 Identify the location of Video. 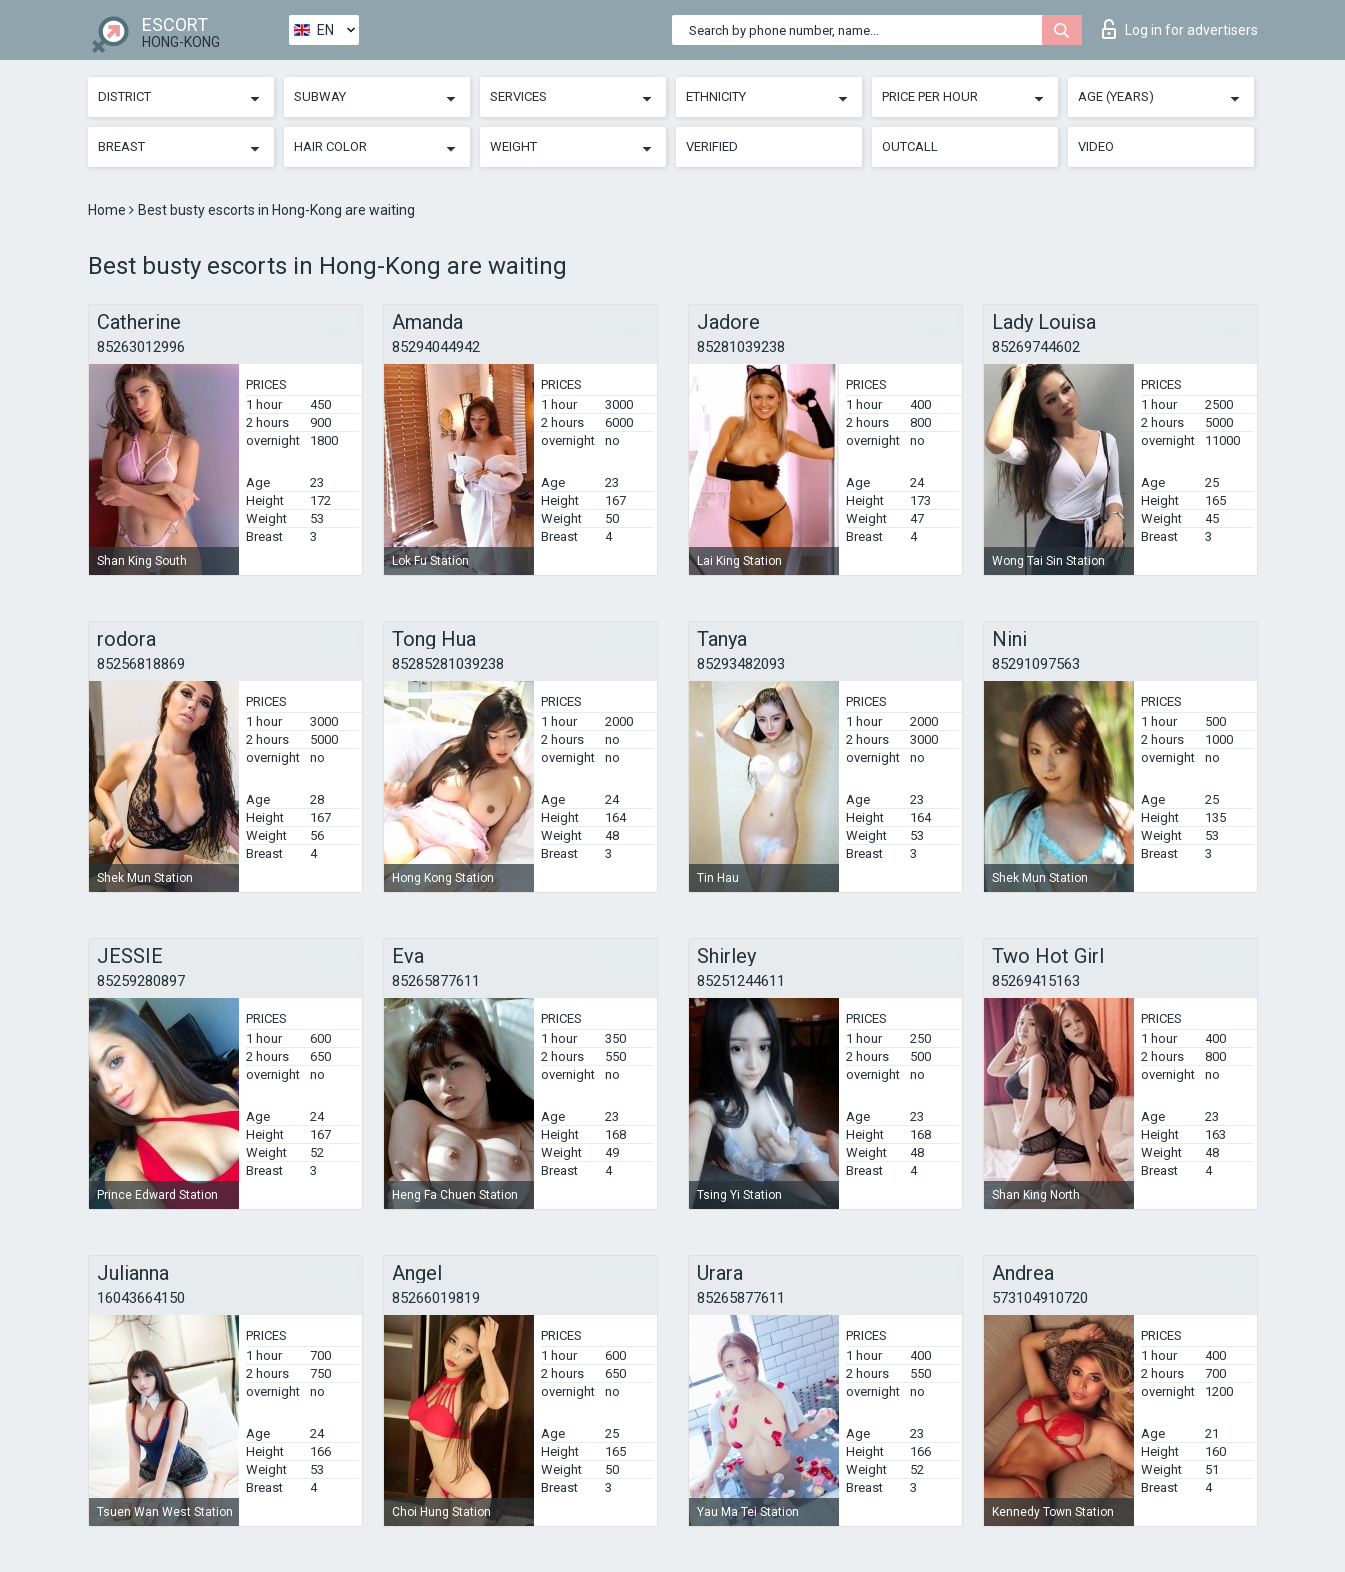
(1096, 146).